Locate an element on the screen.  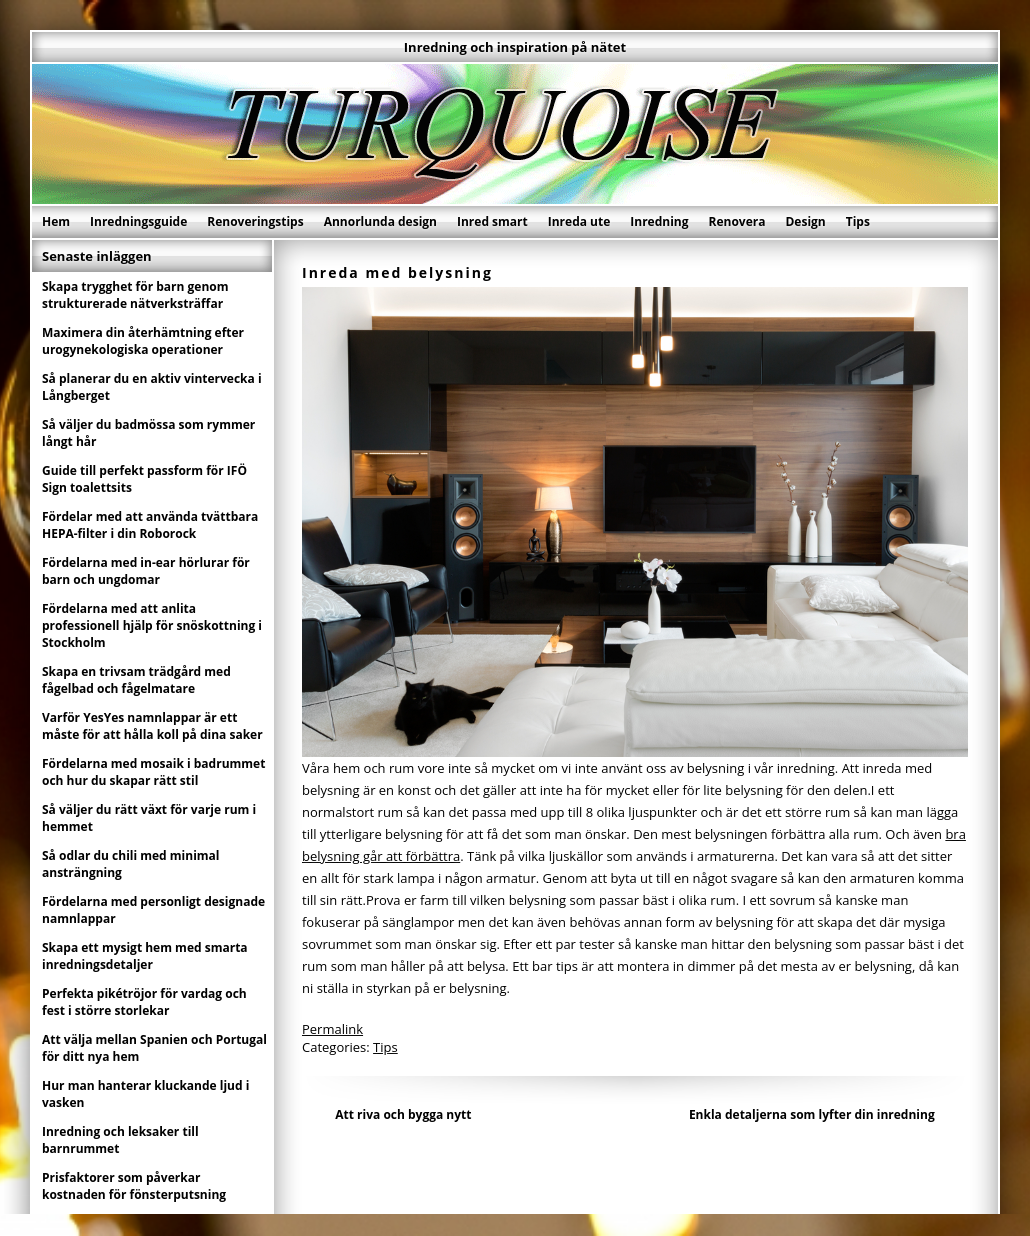
Varför YesYes namnlappar är ett måste för att hålla koll på dina saker is located at coordinates (152, 726).